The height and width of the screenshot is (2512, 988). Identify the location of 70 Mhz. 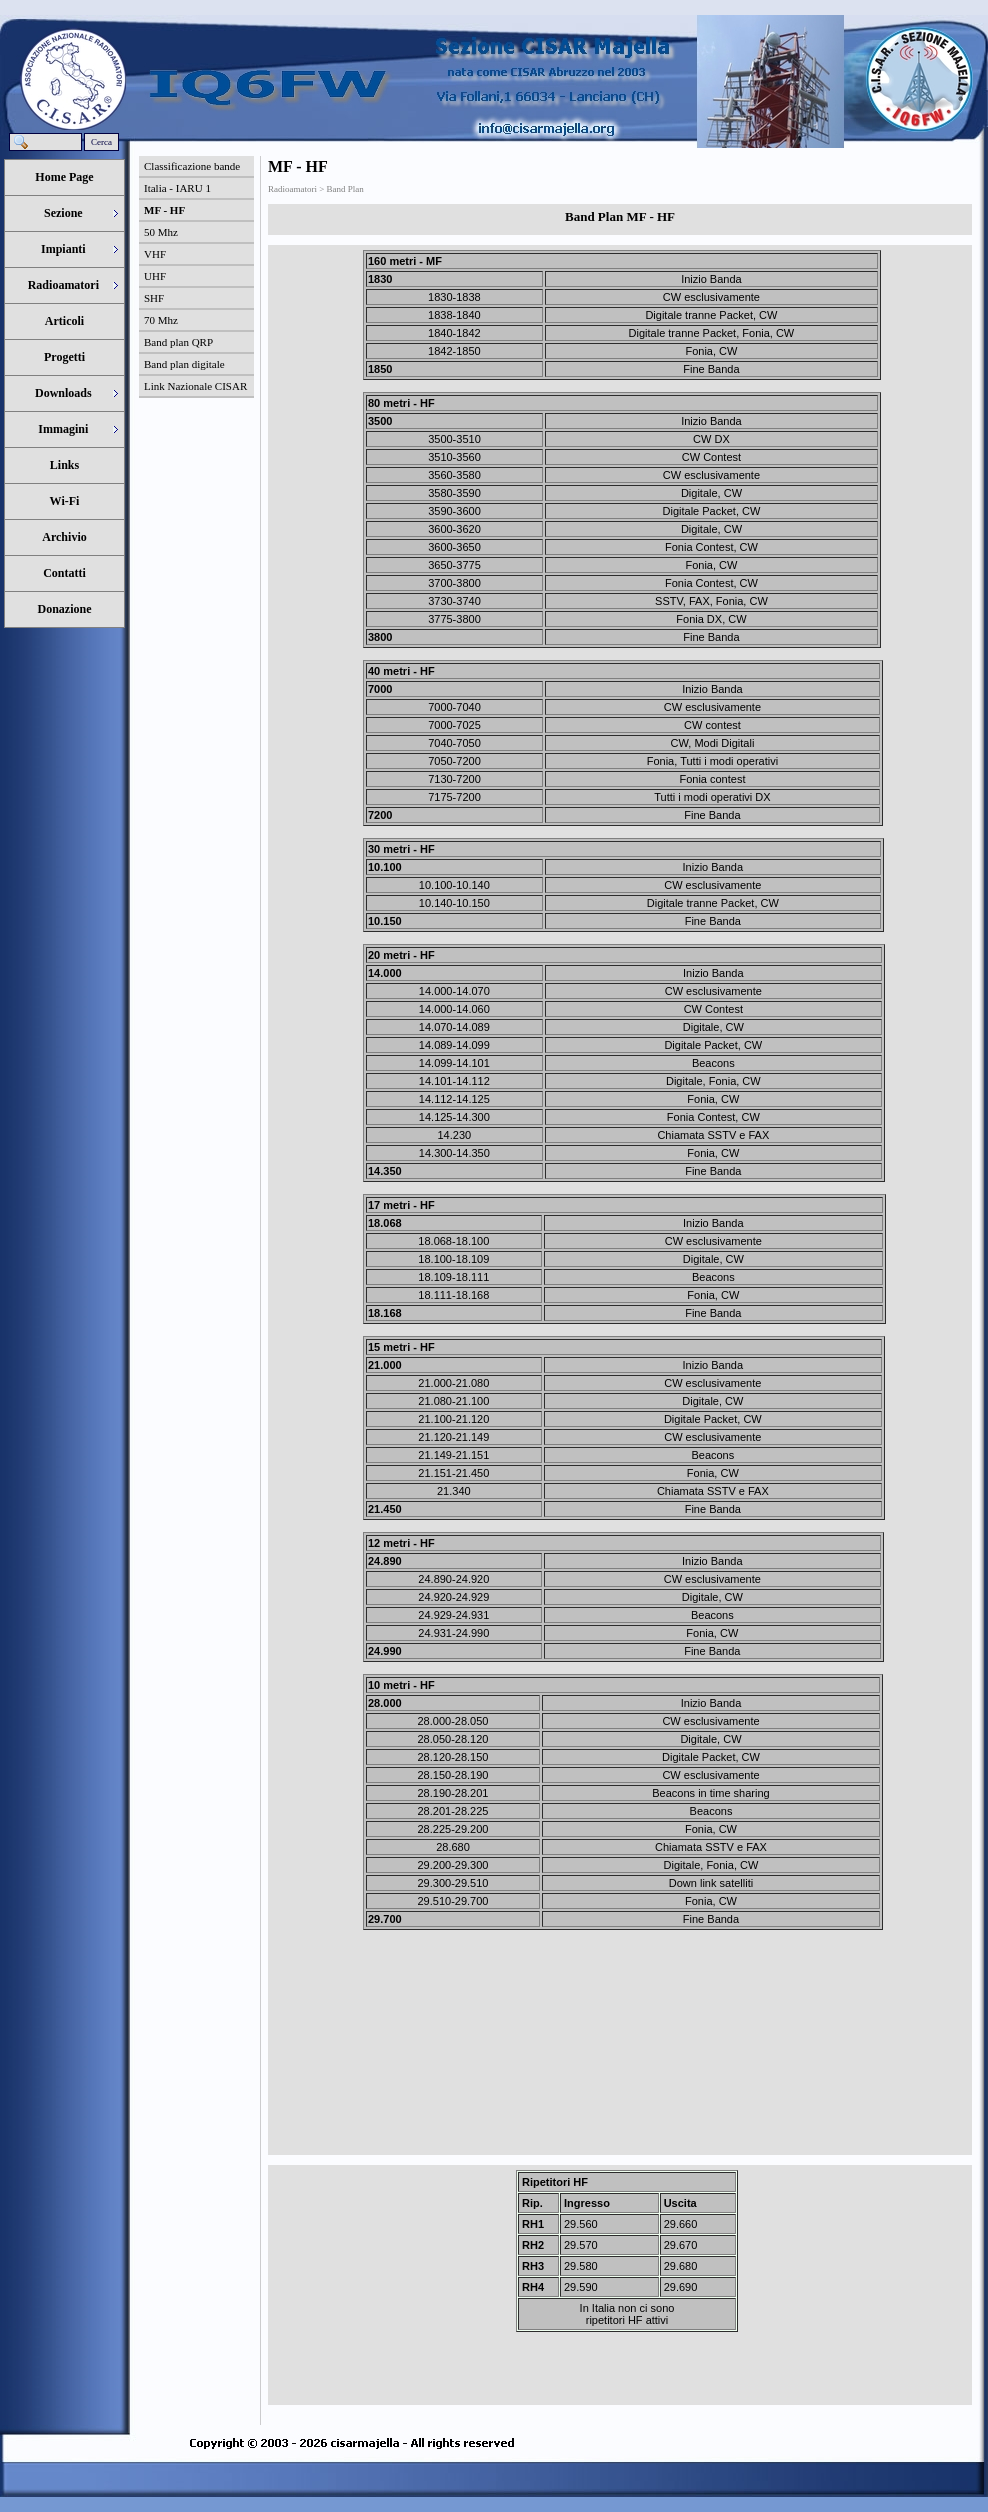
(161, 320).